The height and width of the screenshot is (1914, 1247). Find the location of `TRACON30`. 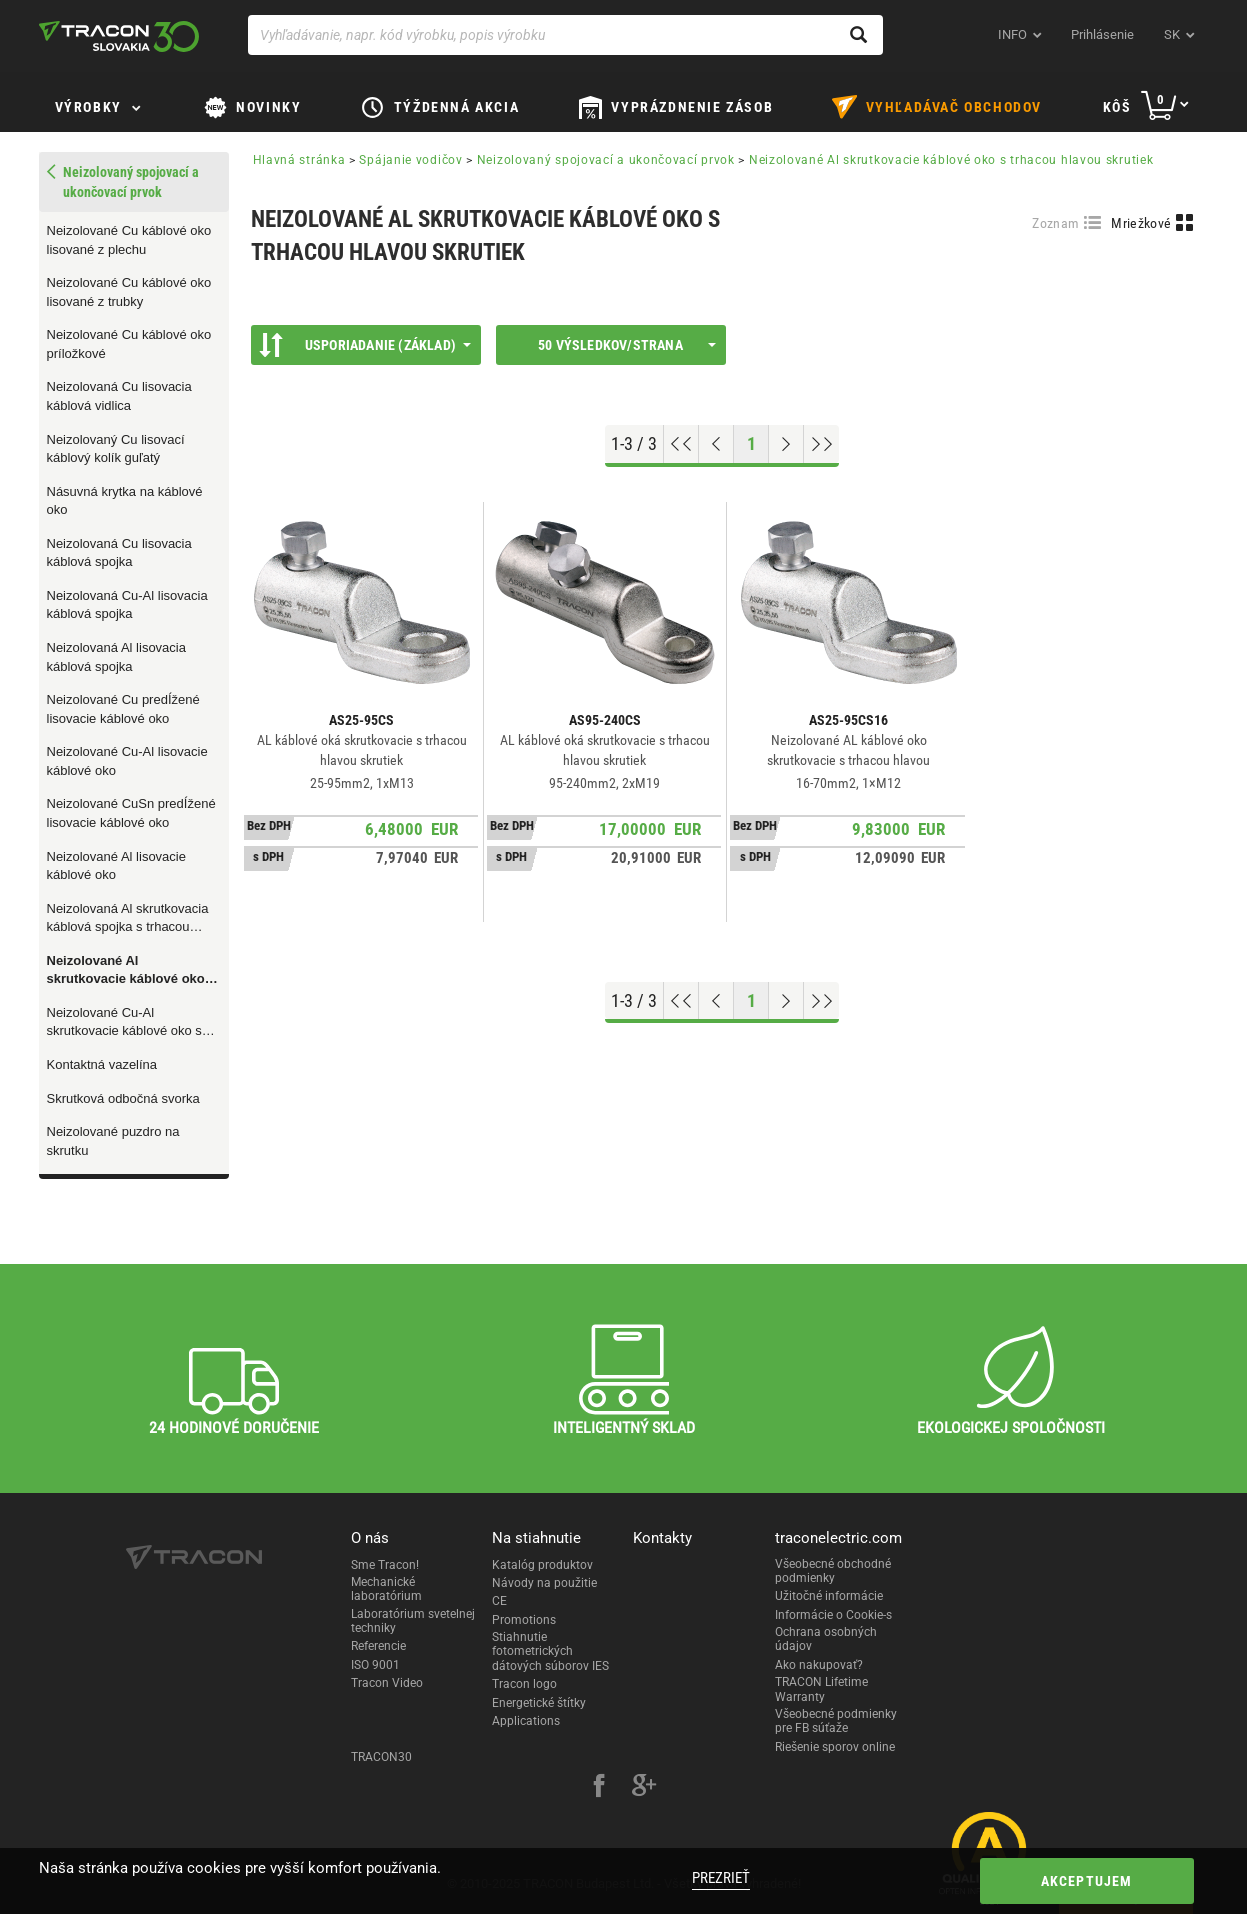

TRACON30 is located at coordinates (381, 1757).